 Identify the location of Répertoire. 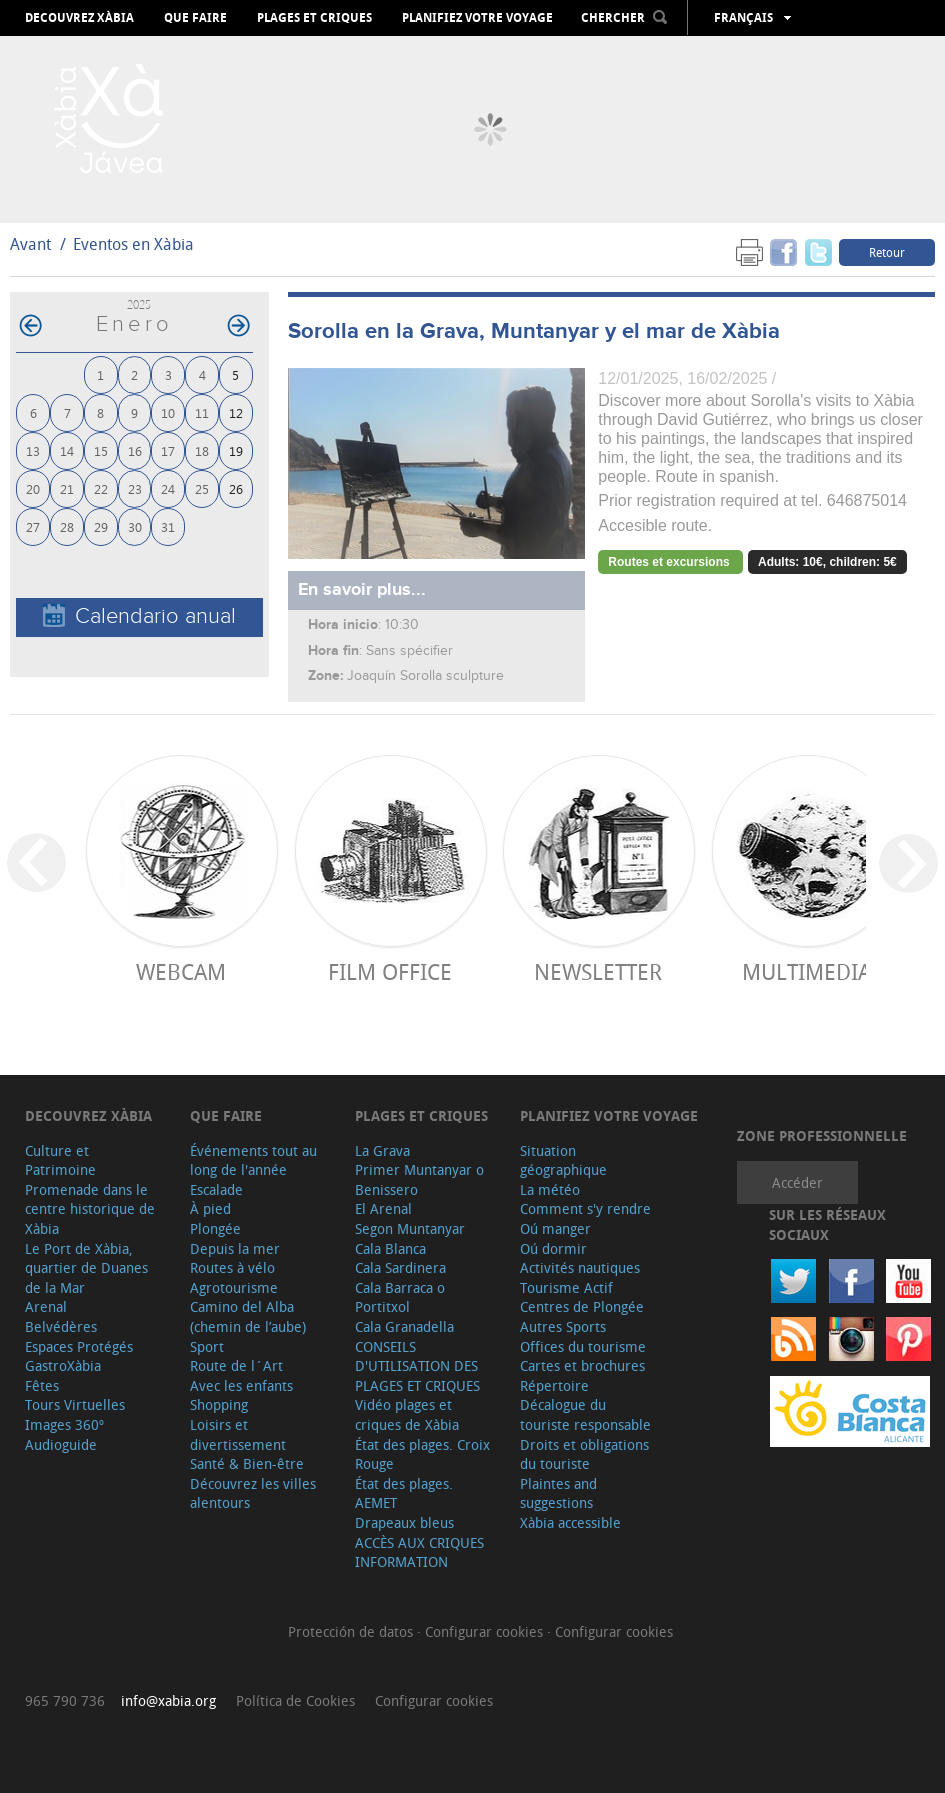
(554, 1385).